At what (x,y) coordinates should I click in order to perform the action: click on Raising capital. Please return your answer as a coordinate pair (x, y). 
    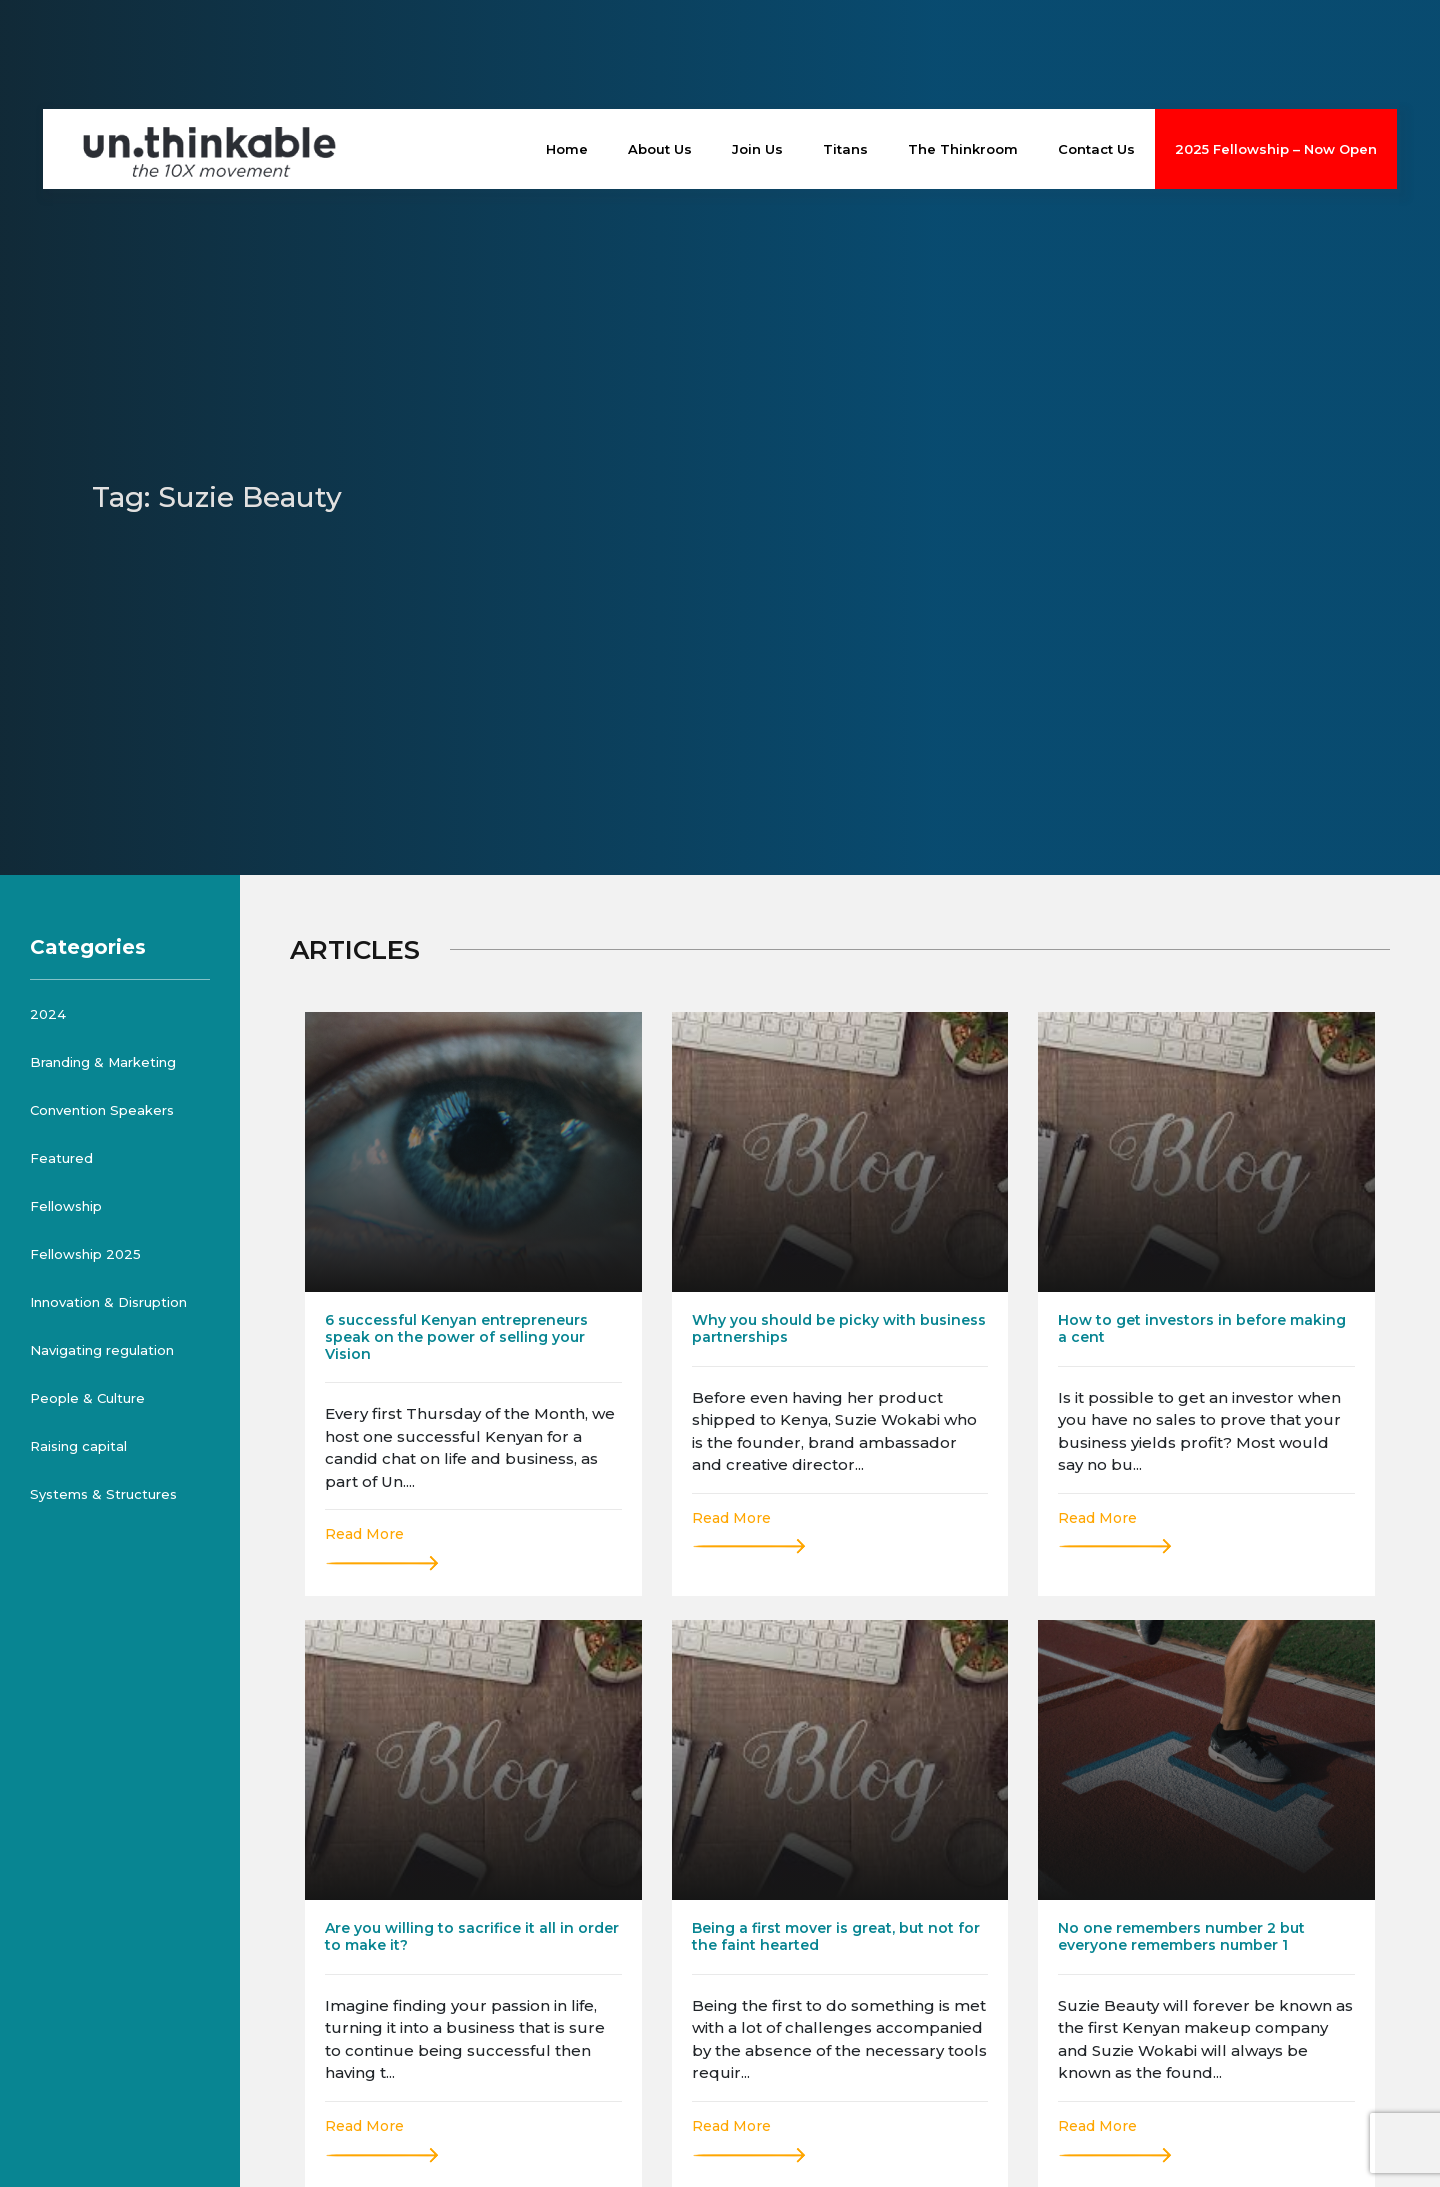
    Looking at the image, I should click on (78, 1446).